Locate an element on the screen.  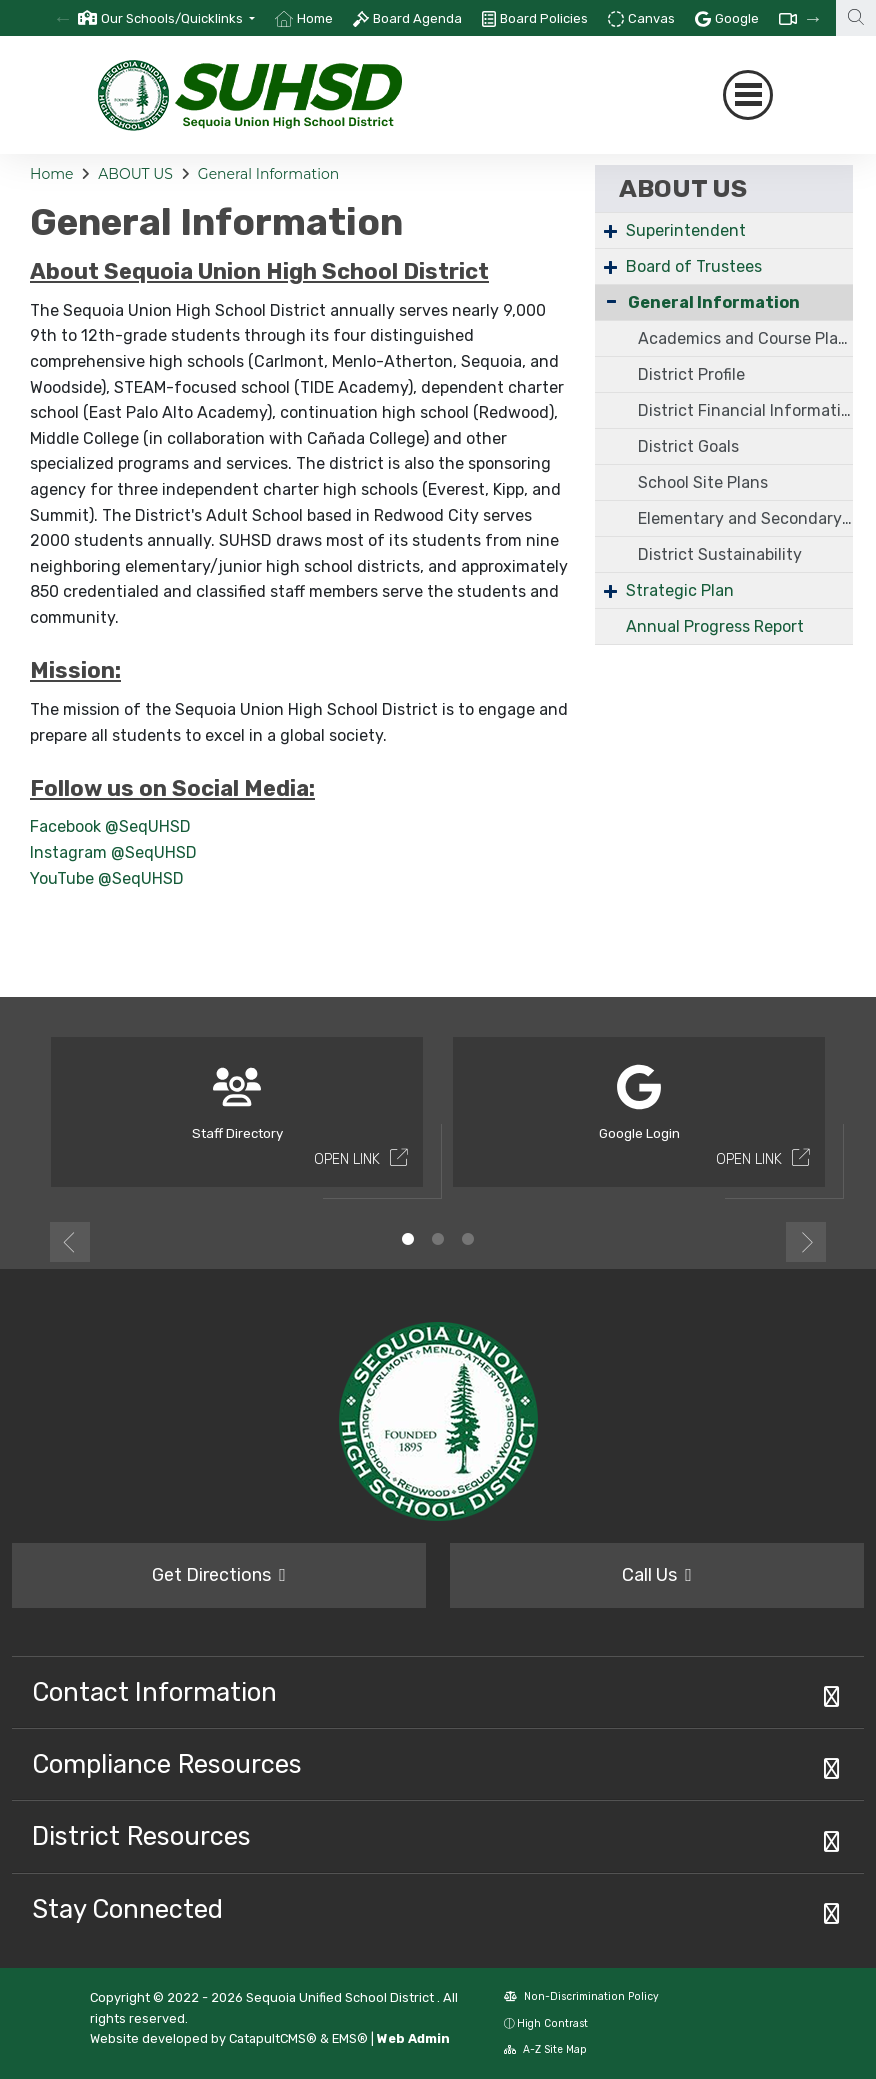
Stay Connected is located at coordinates (127, 1909).